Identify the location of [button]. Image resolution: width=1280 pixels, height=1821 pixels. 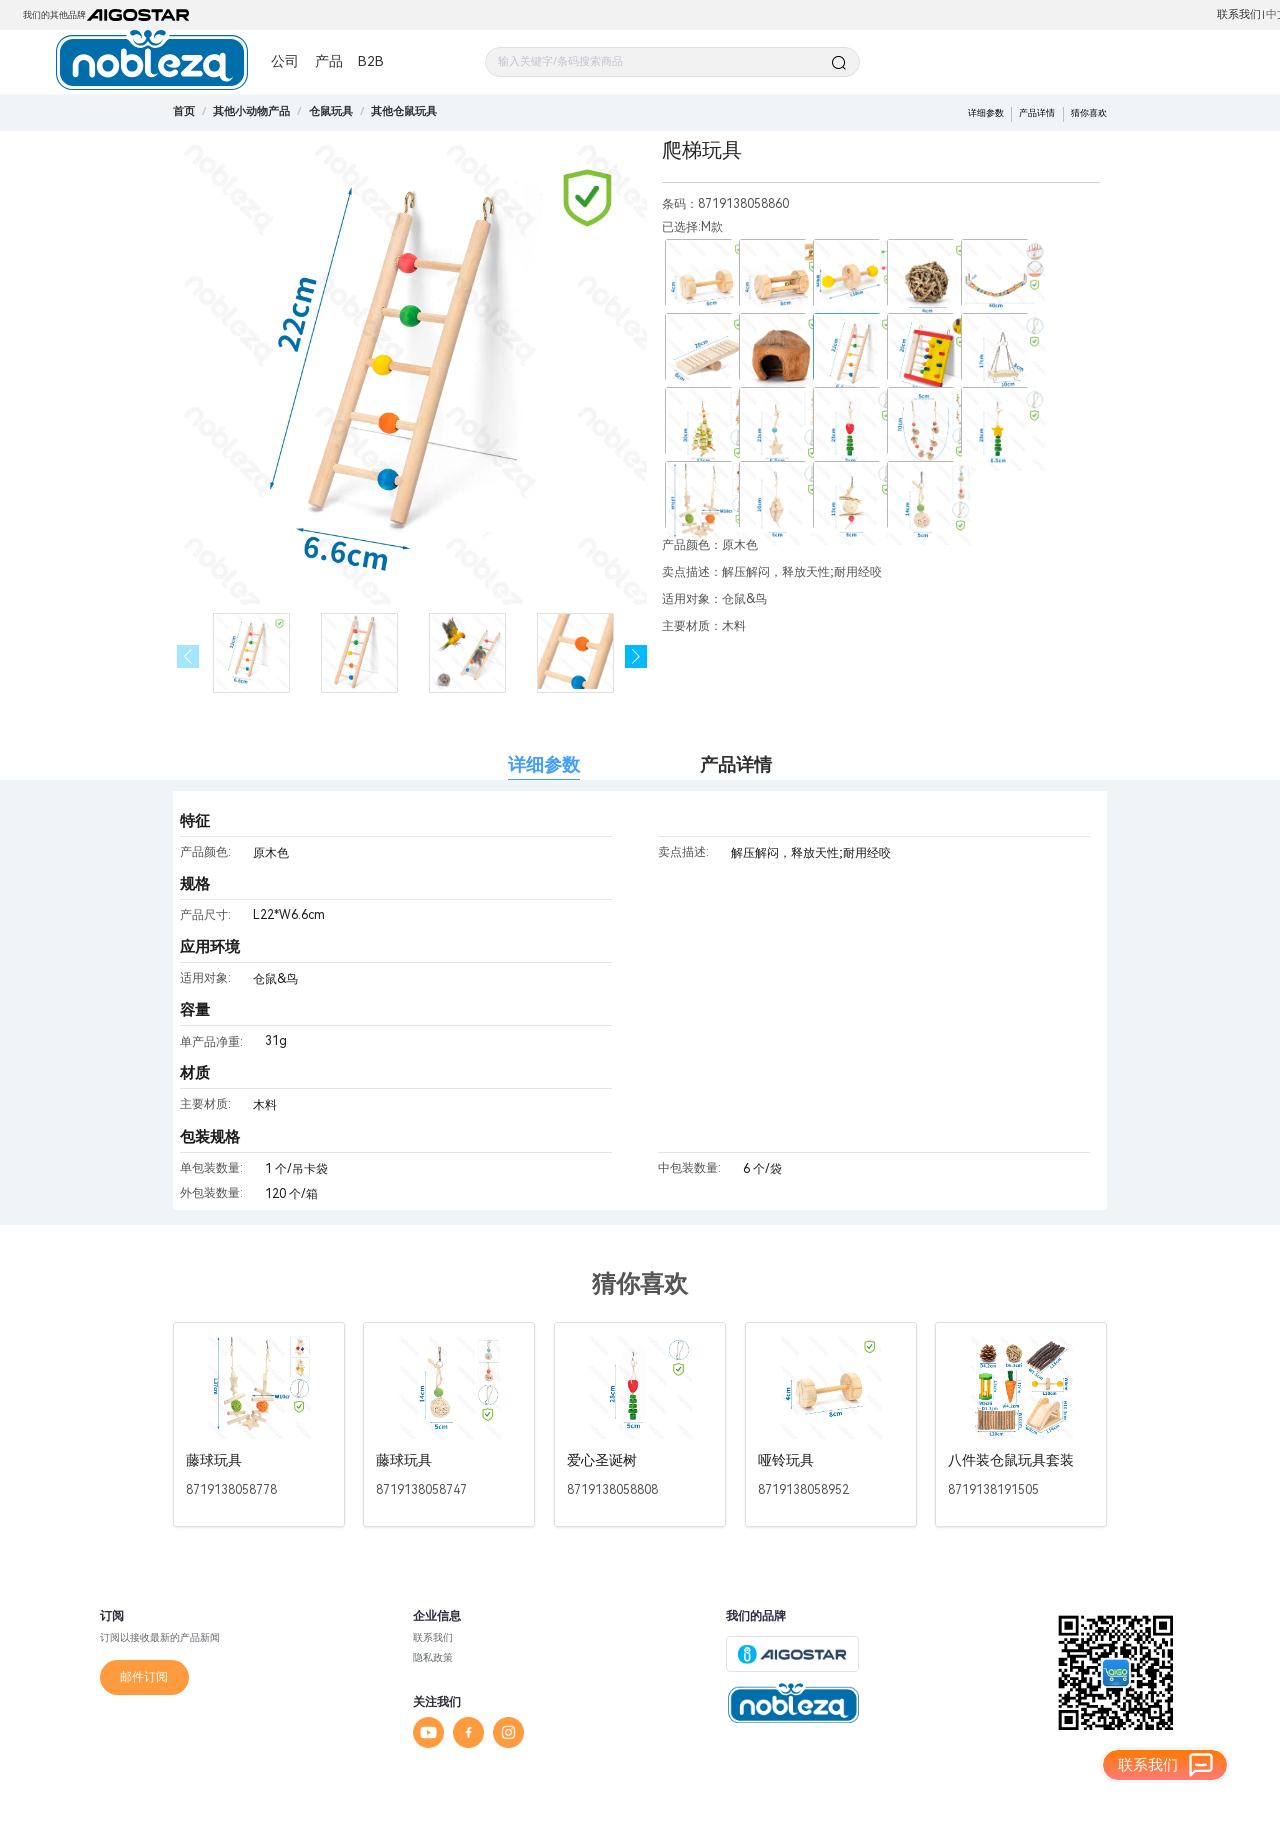
(636, 656).